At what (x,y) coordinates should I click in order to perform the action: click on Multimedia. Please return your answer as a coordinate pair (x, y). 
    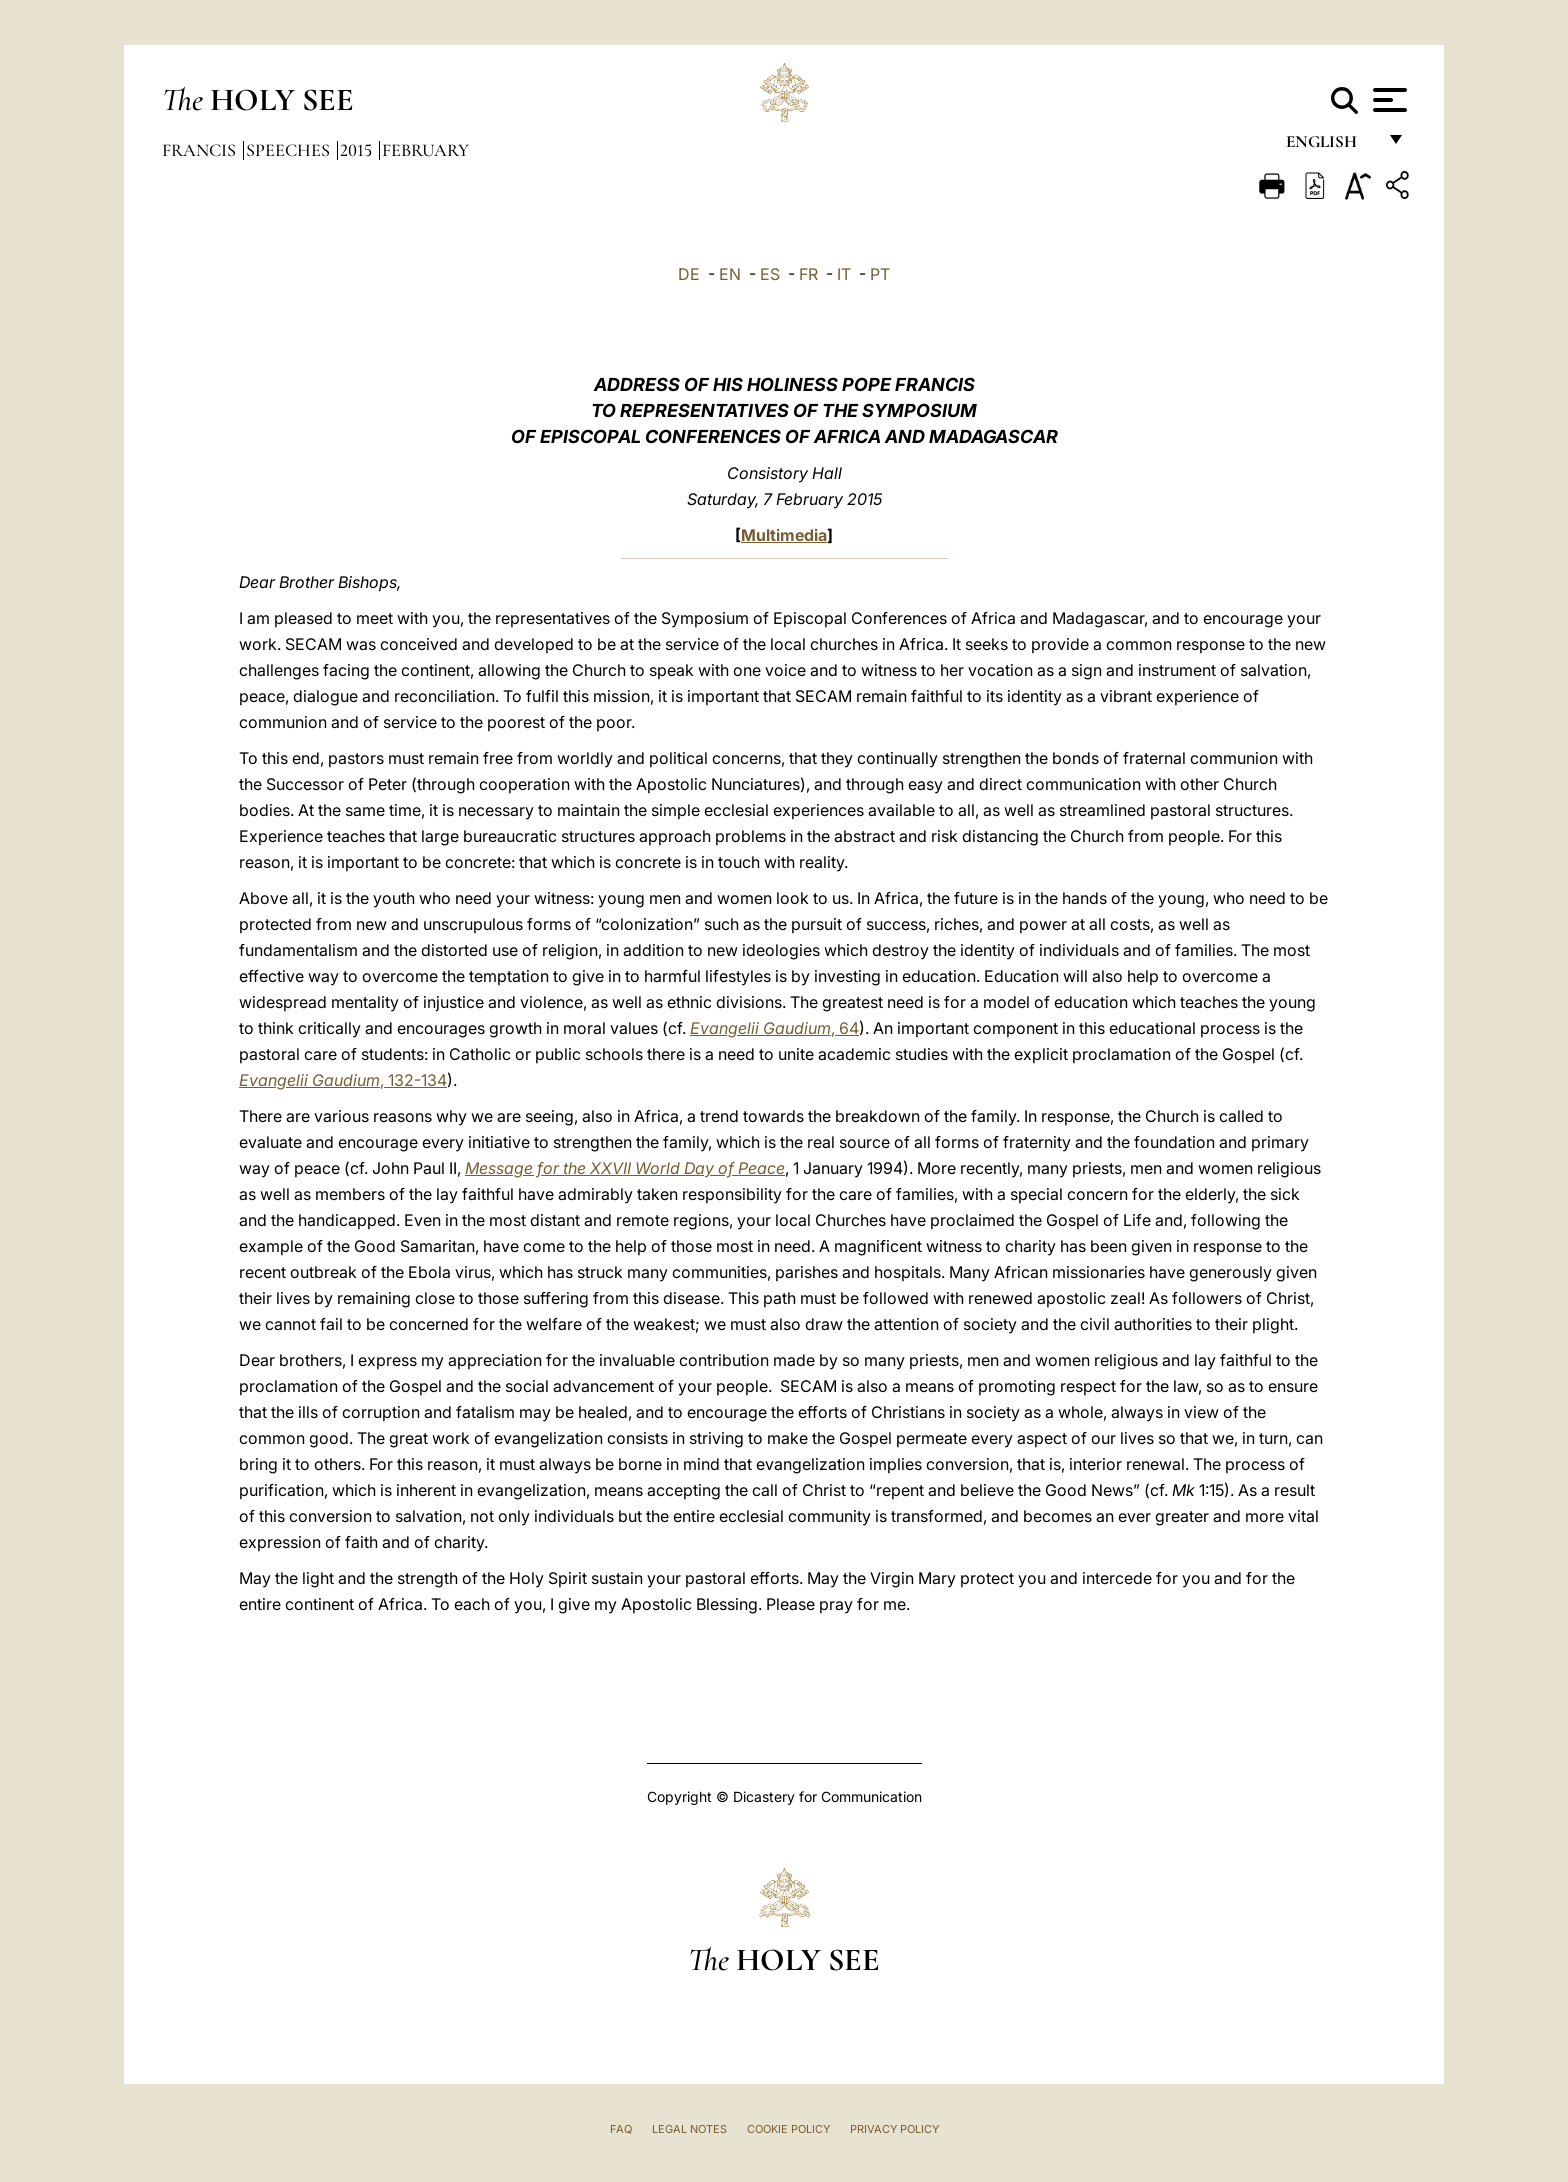
    Looking at the image, I should click on (784, 535).